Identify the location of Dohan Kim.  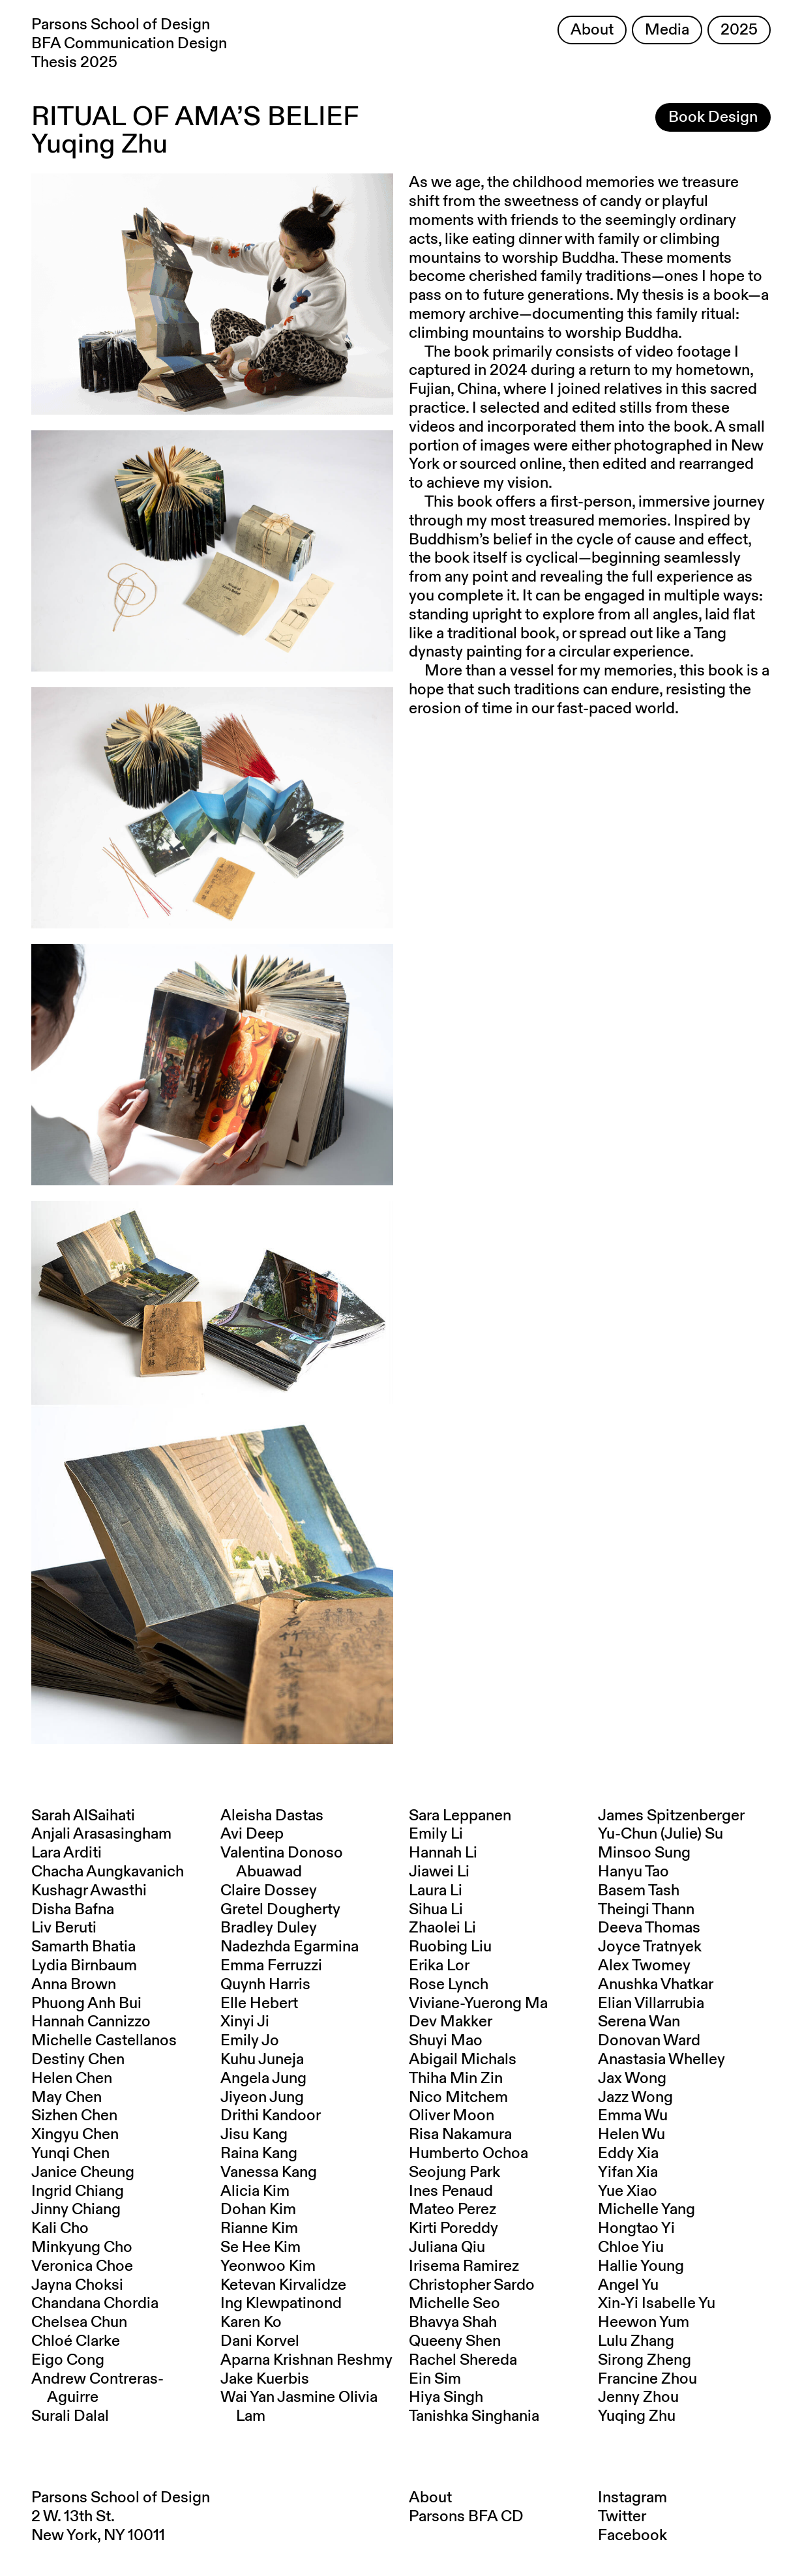
(258, 2209).